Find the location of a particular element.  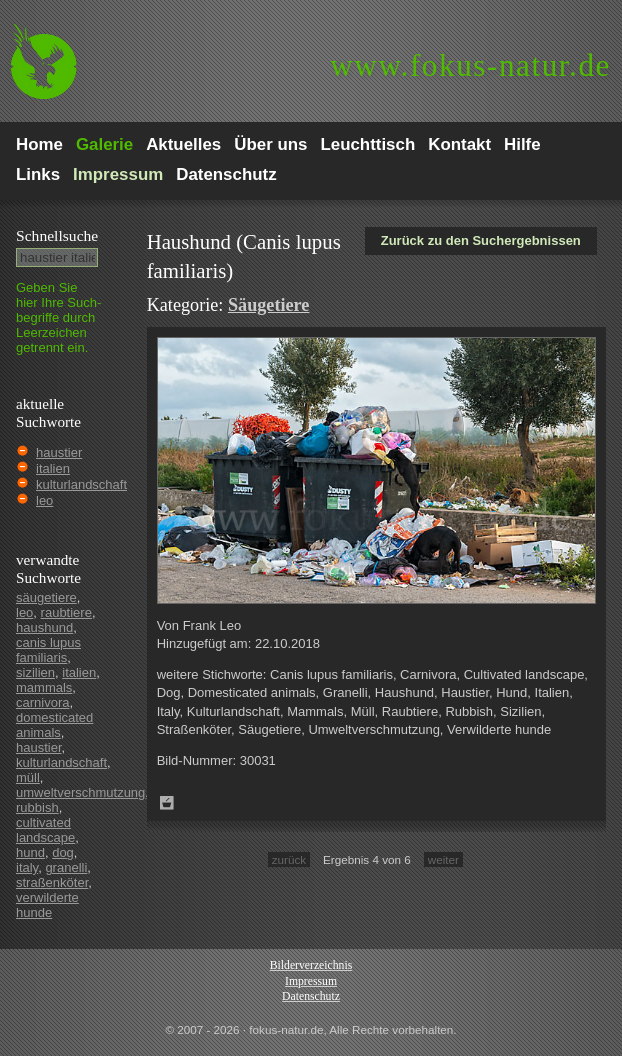

kulturlandschaft is located at coordinates (81, 484).